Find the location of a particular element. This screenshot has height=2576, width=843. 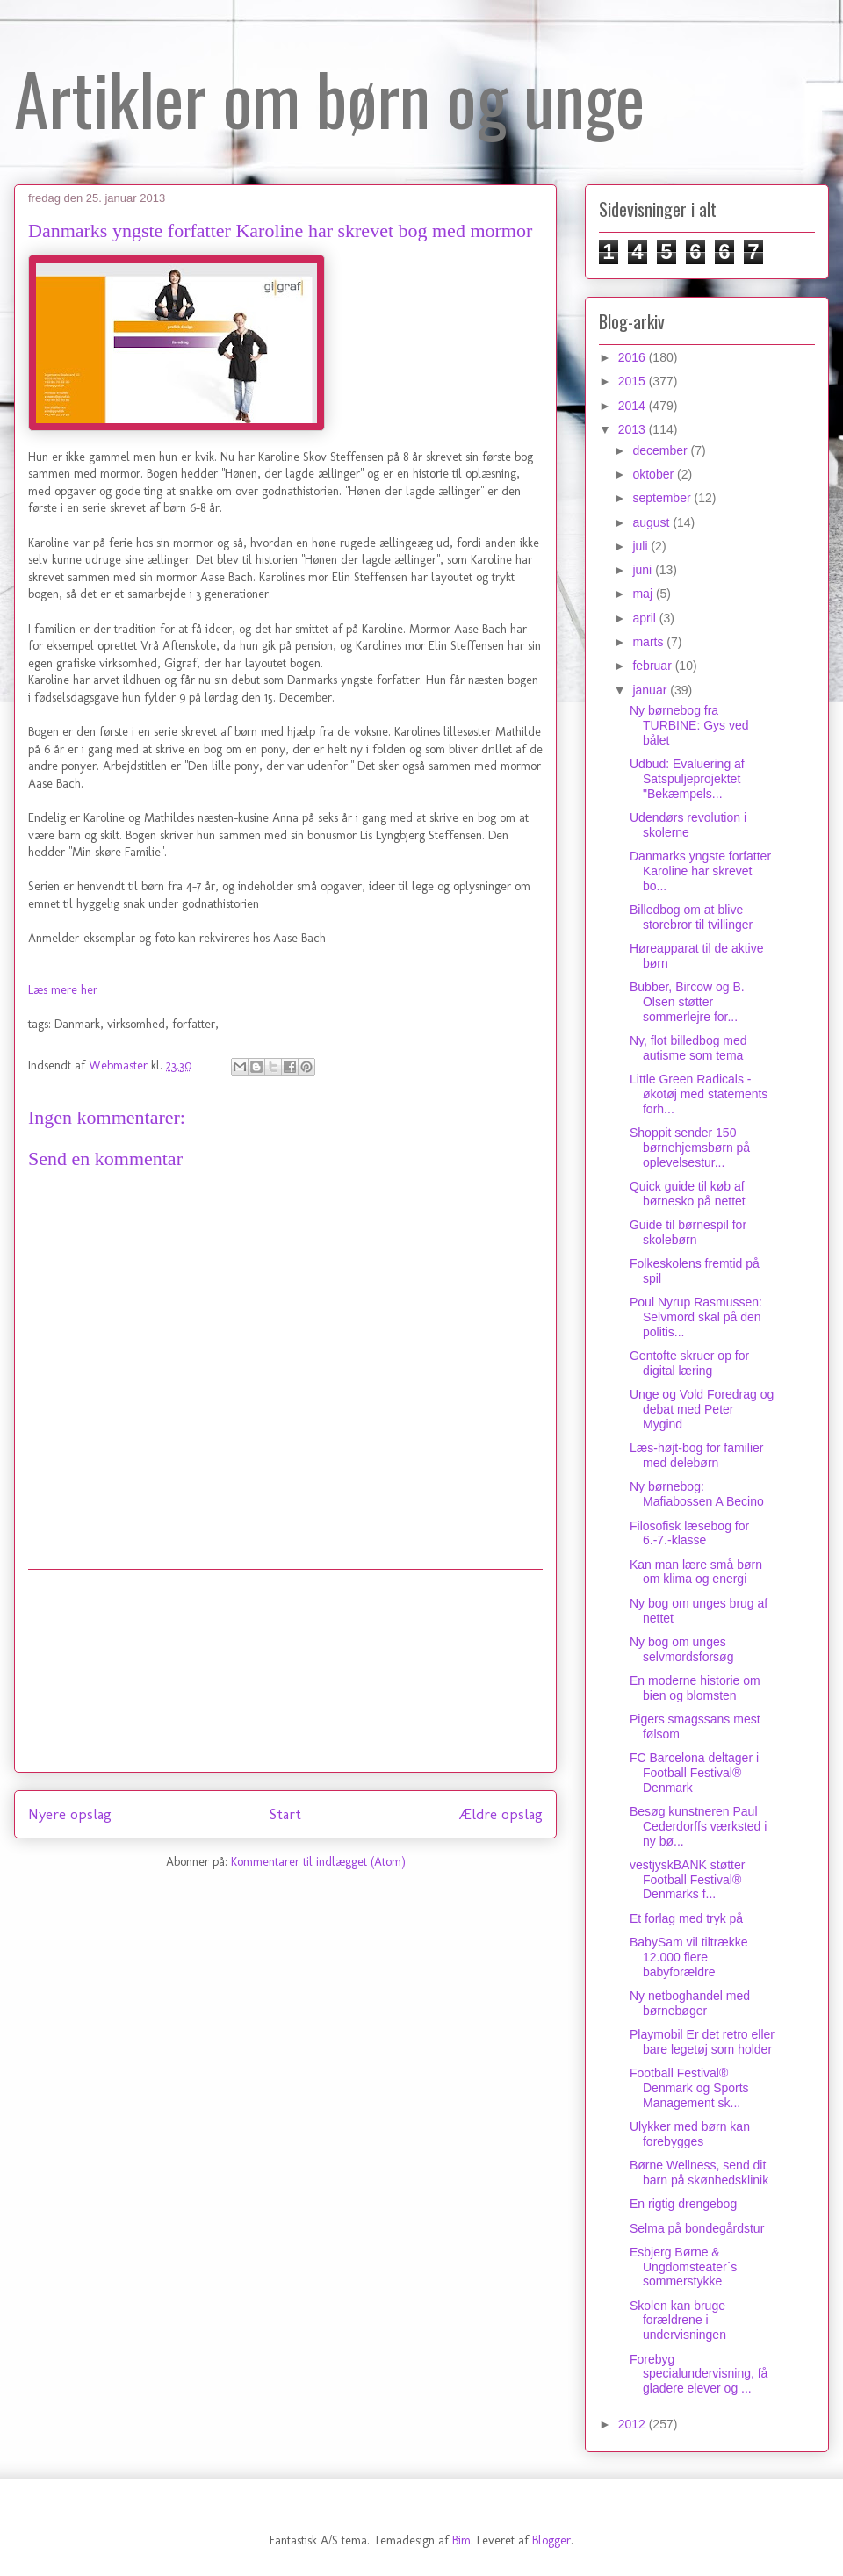

Poul Nyrup Rasmussen: Selvmord skal på den politis... is located at coordinates (696, 1317).